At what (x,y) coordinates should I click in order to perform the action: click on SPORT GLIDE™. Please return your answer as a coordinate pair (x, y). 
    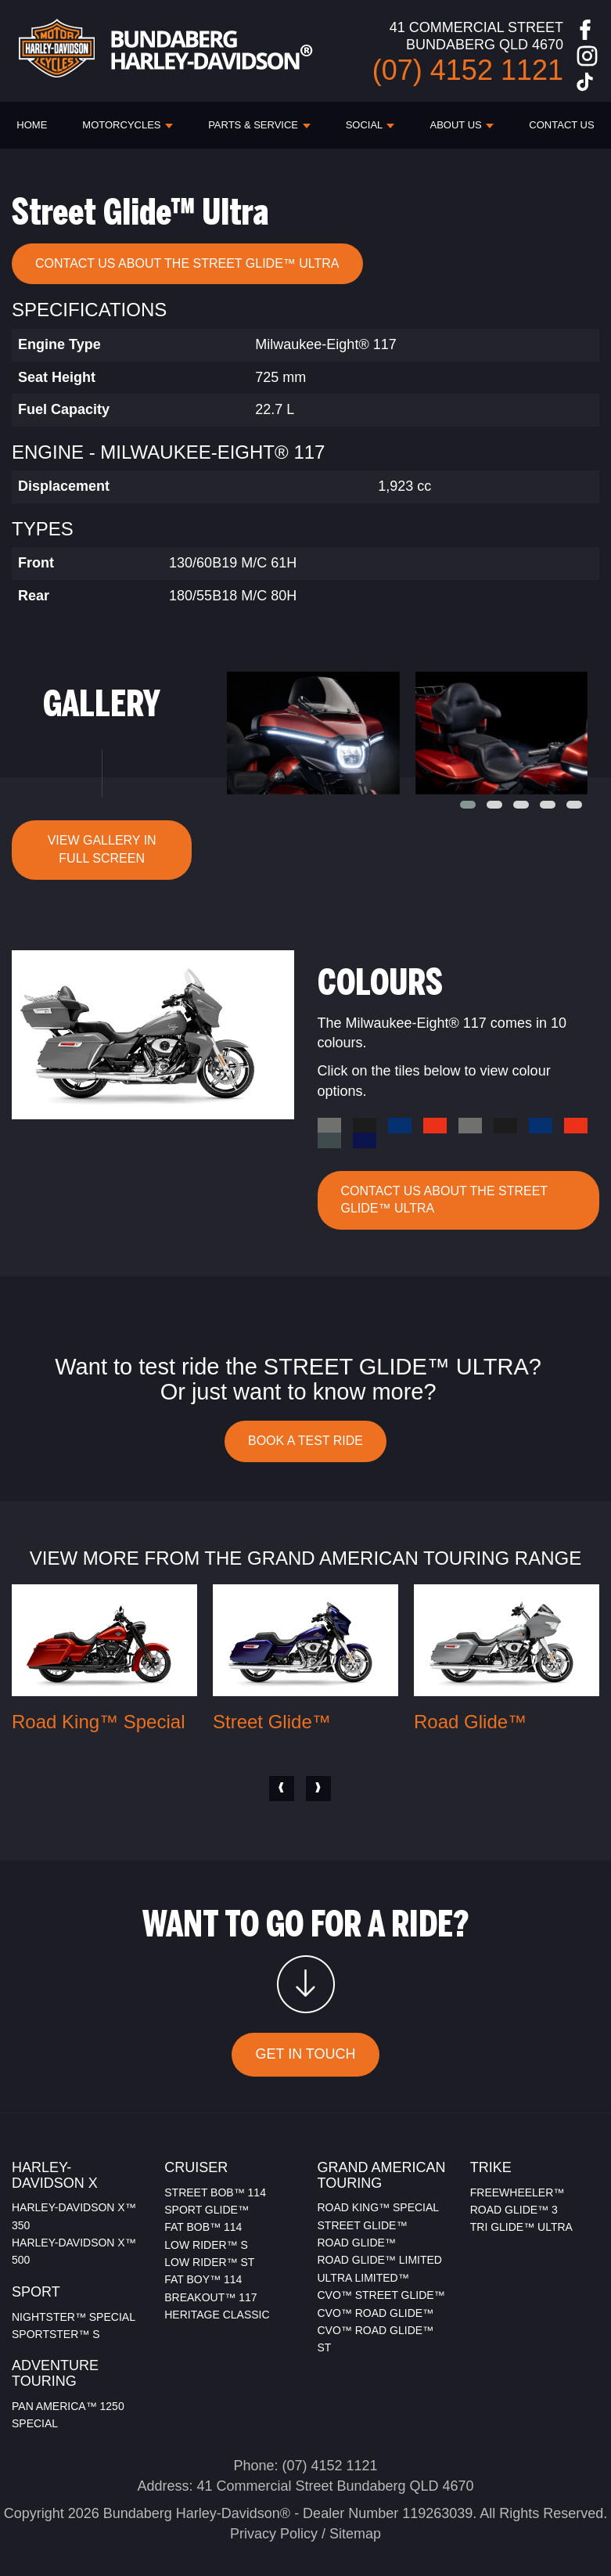
    Looking at the image, I should click on (206, 2209).